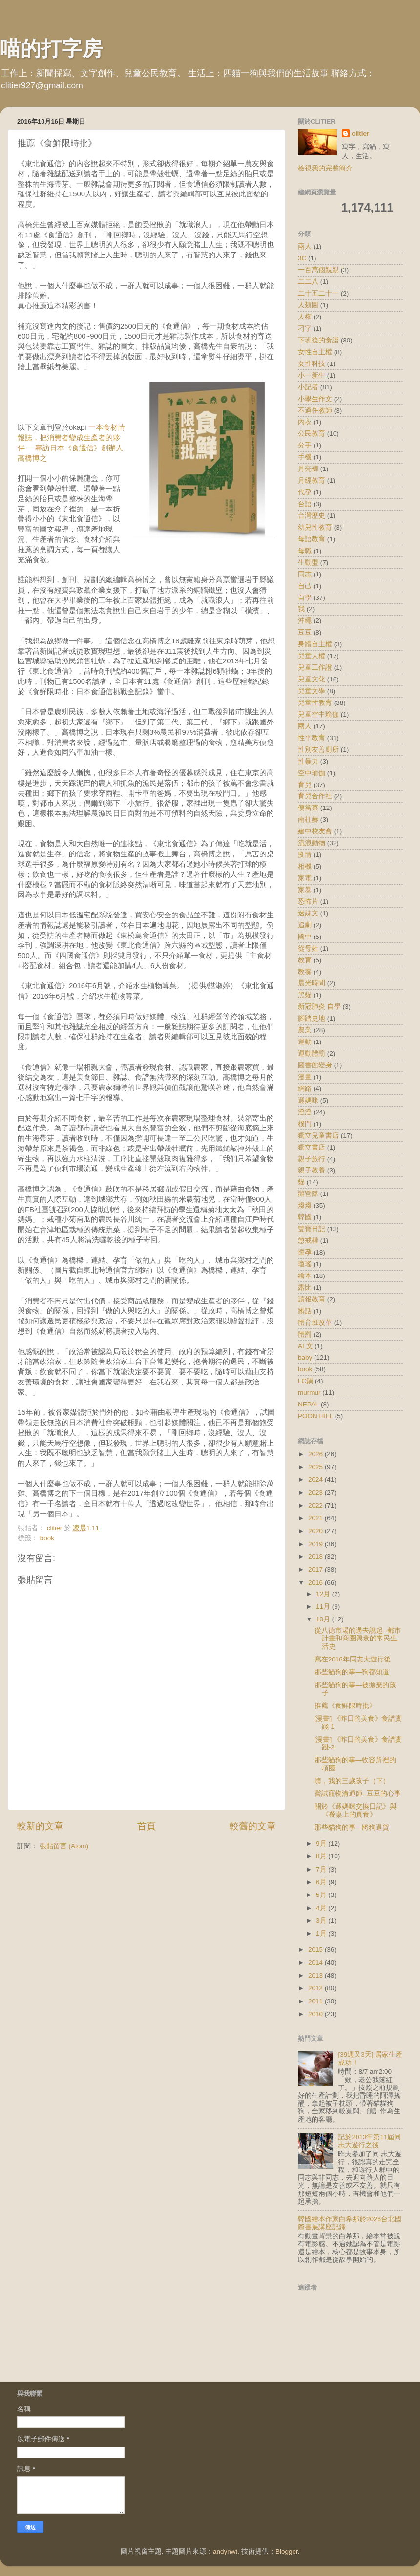  I want to click on 母語教育, so click(311, 539).